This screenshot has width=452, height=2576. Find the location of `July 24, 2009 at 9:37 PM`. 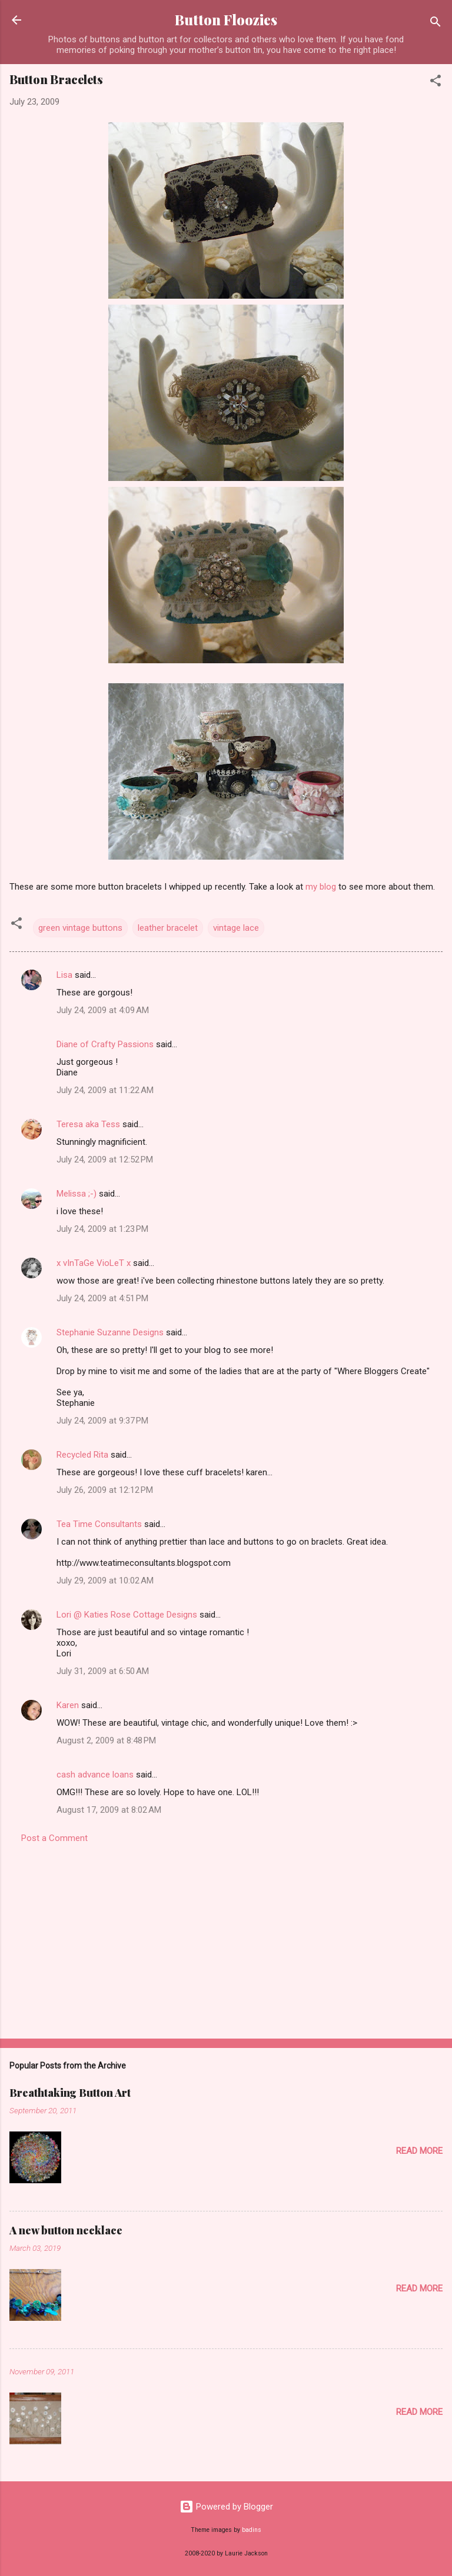

July 24, 2009 at 9:37 PM is located at coordinates (102, 1420).